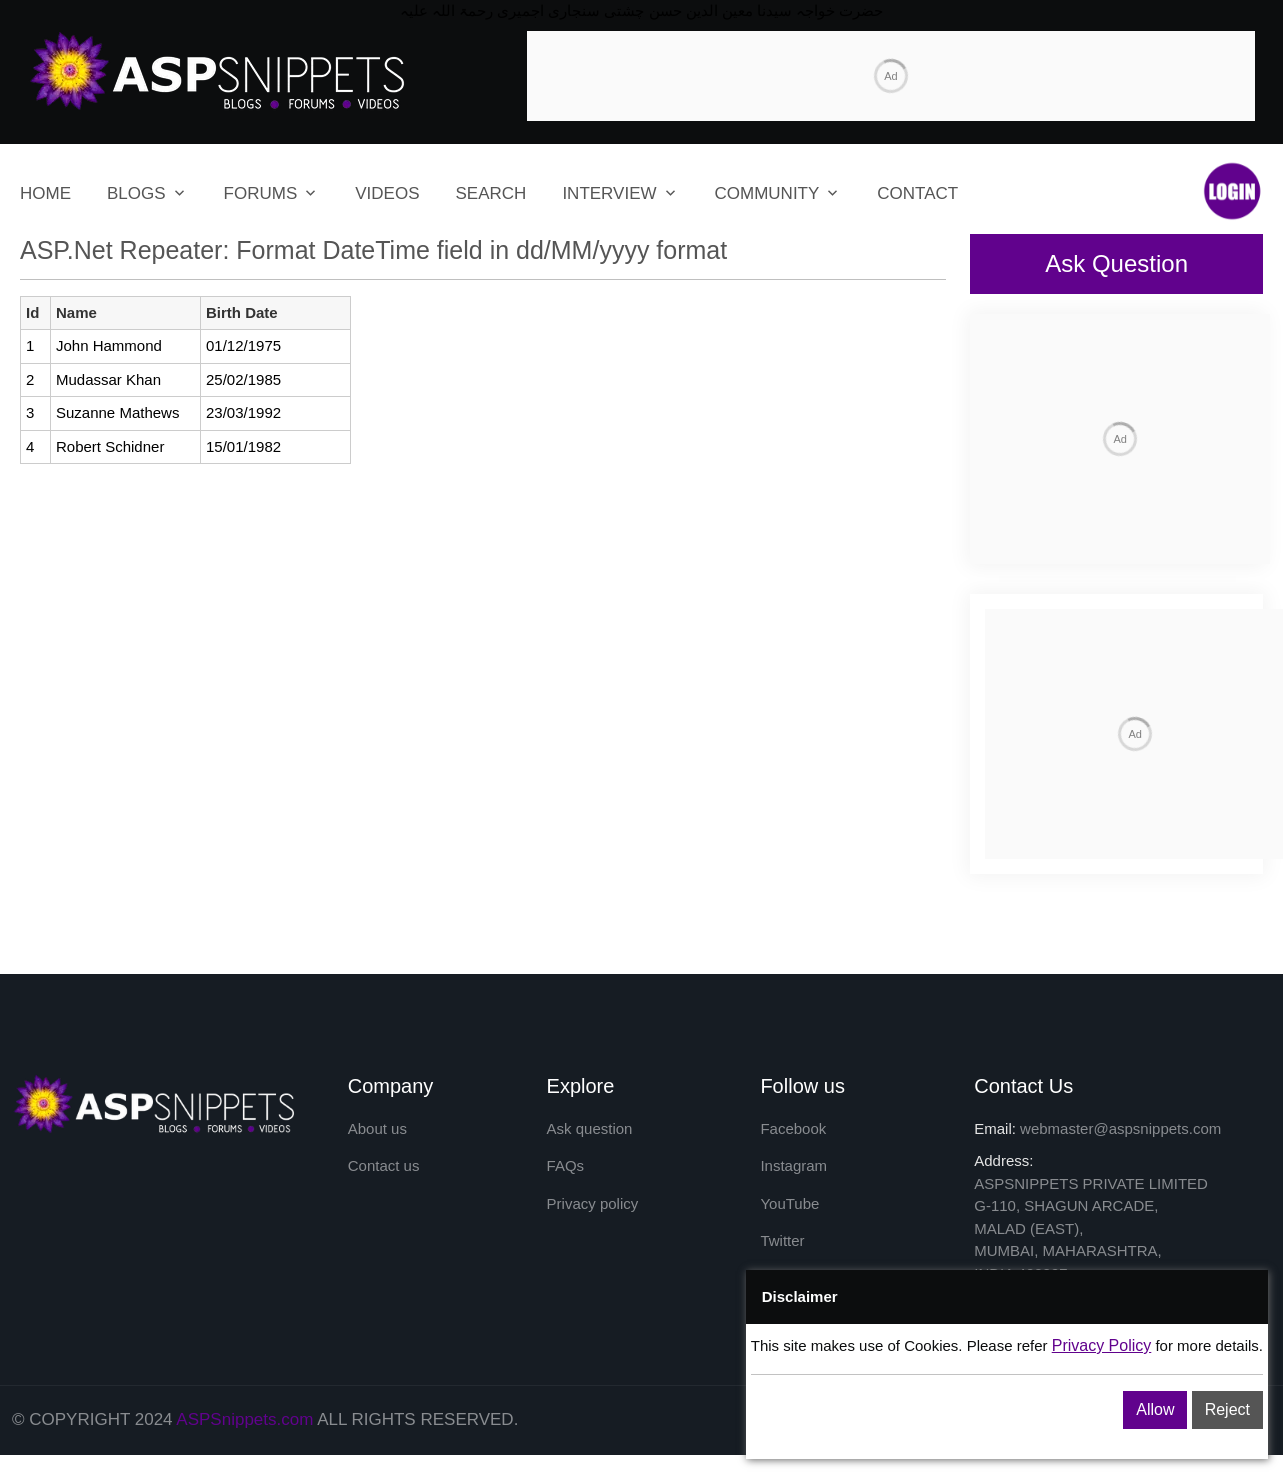  I want to click on FAQs, so click(566, 1185).